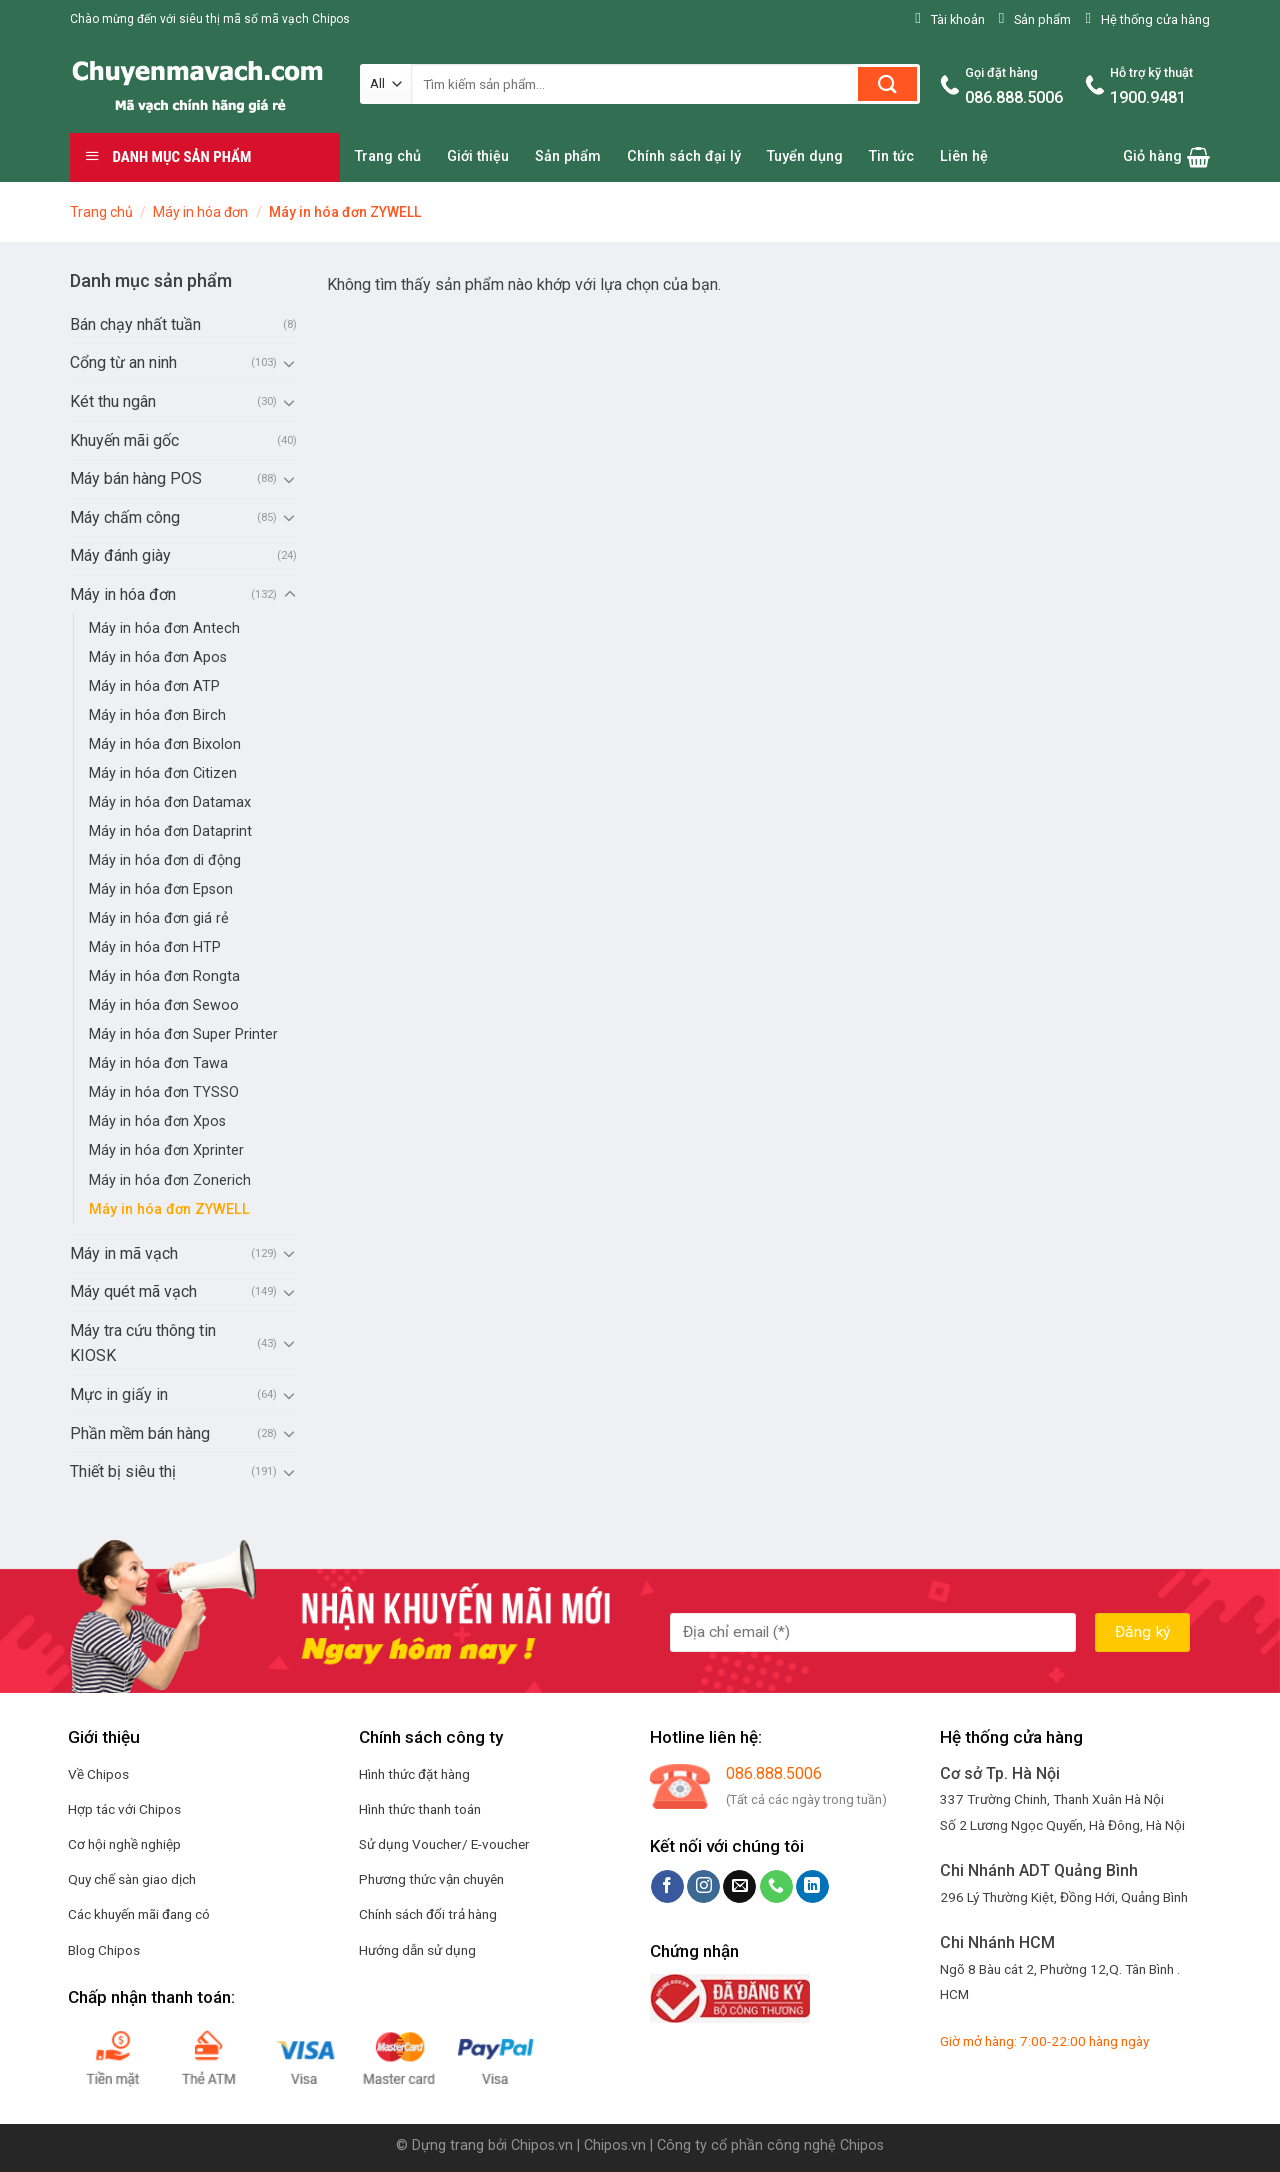  Describe the element at coordinates (417, 1950) in the screenshot. I see `Hướng dẫn sử dụng` at that location.